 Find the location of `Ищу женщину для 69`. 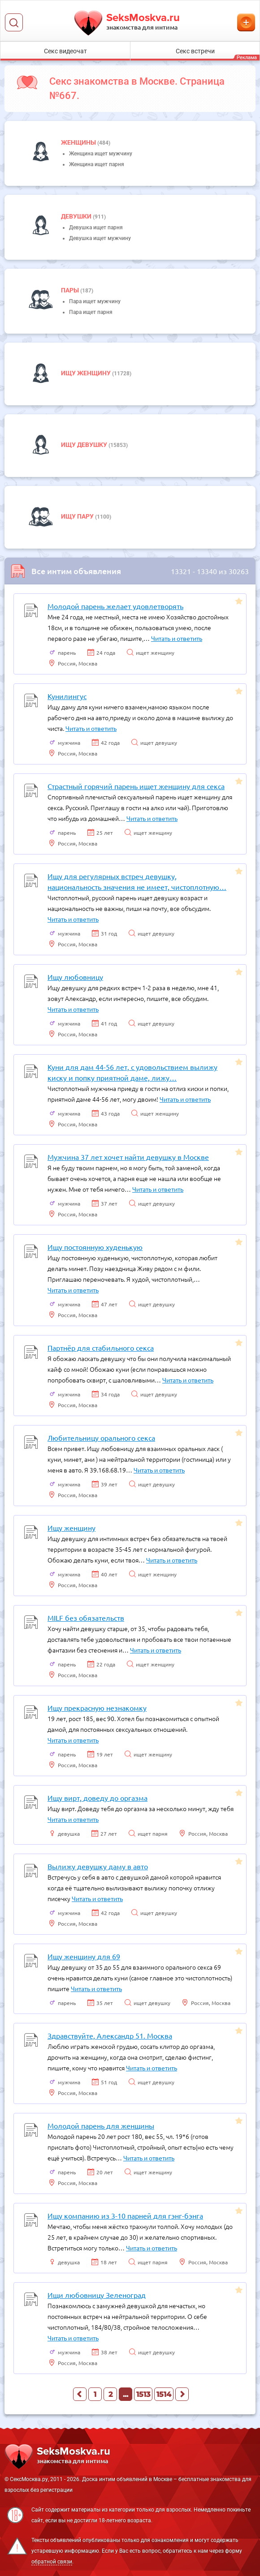

Ищу женщину для 69 is located at coordinates (84, 1956).